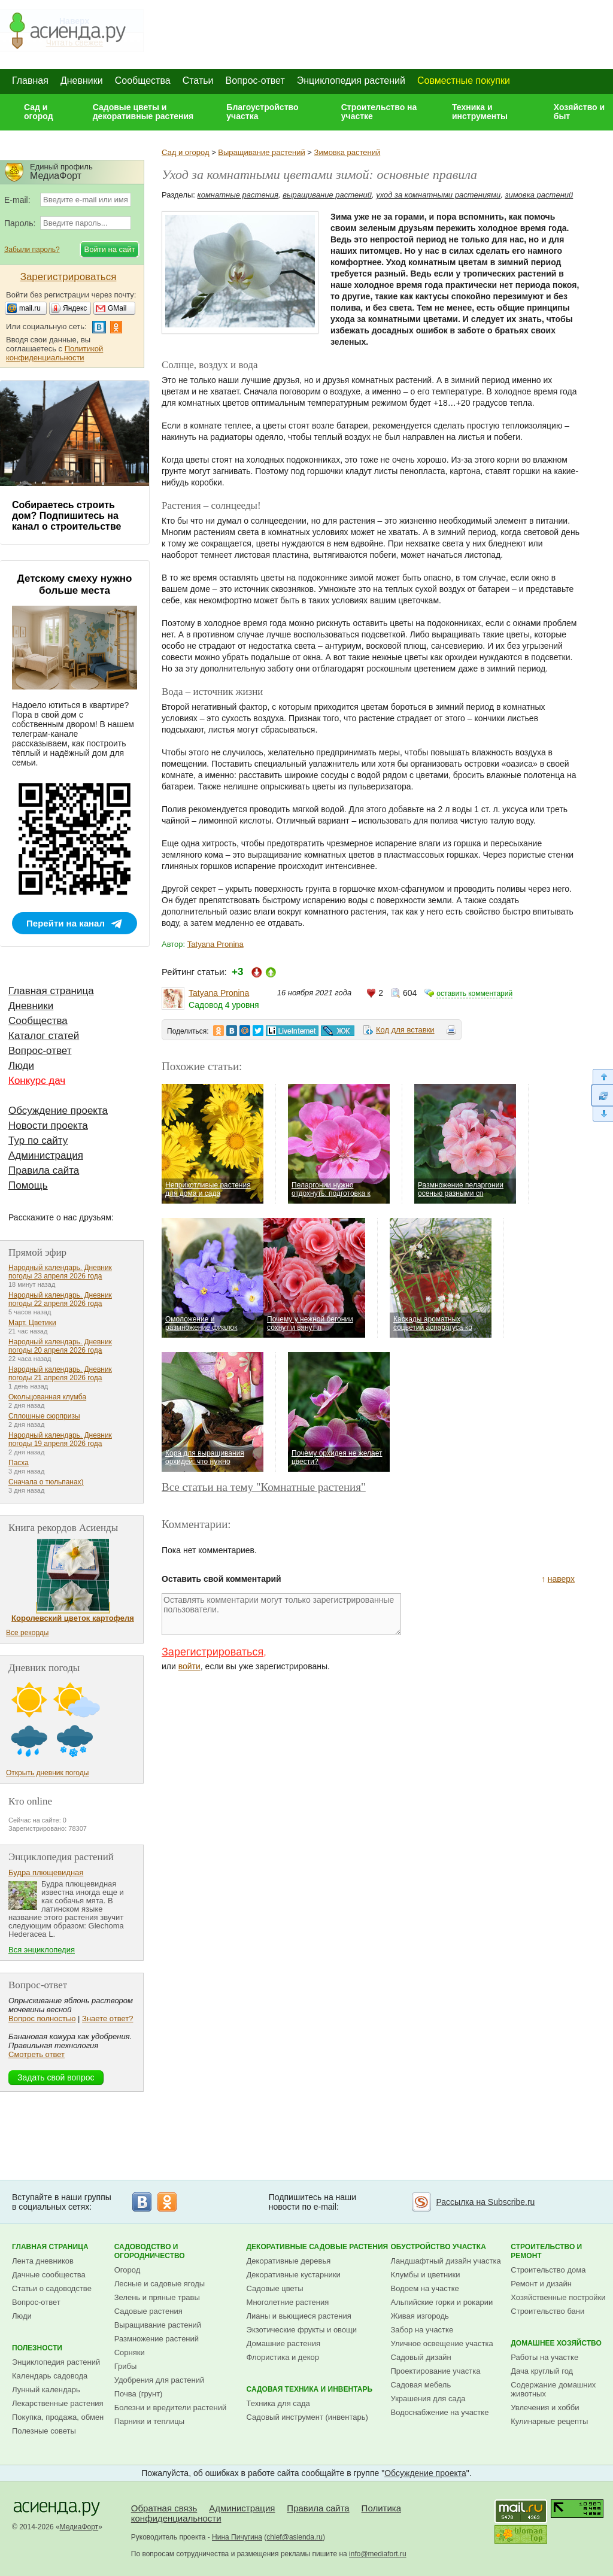 This screenshot has height=2576, width=613. What do you see at coordinates (463, 80) in the screenshot?
I see `Совместные покупки` at bounding box center [463, 80].